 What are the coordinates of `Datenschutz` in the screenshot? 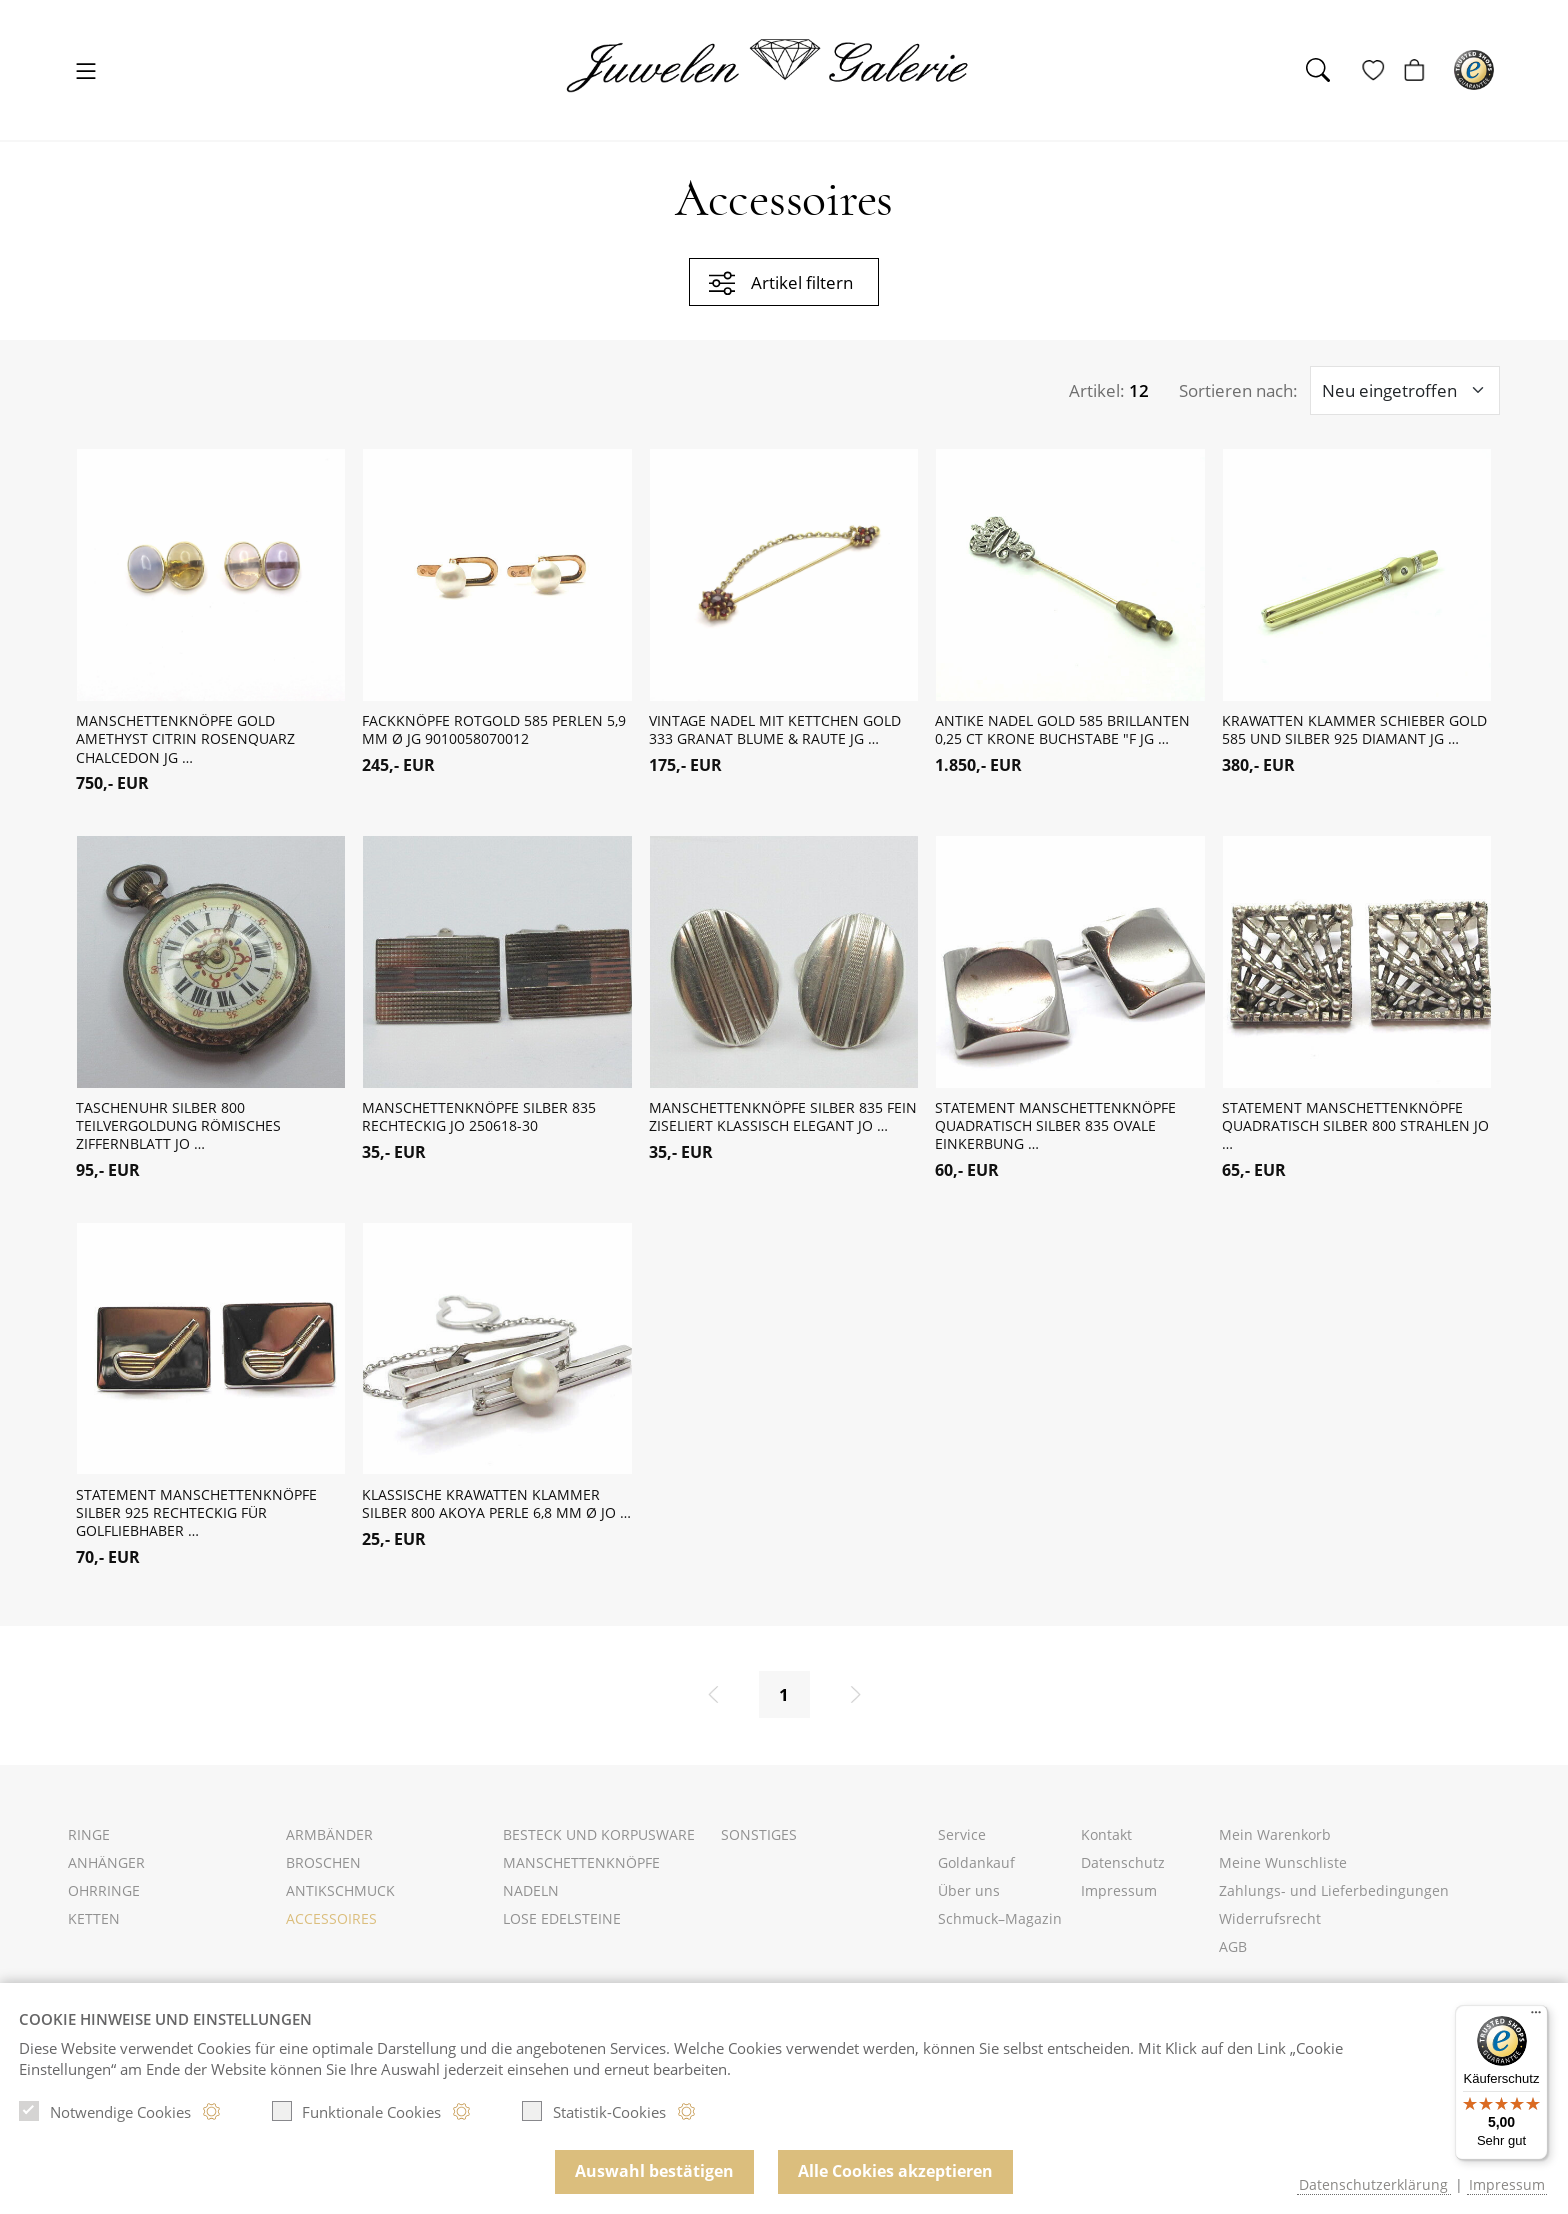 It's located at (1123, 1871).